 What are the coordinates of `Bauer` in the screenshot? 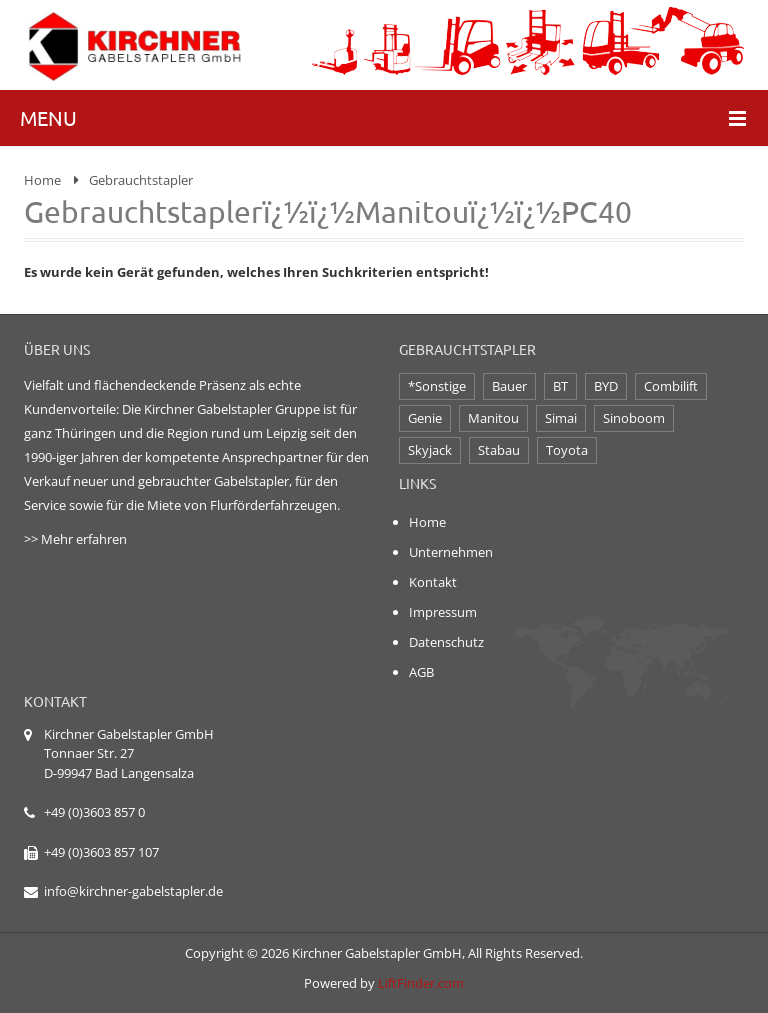 It's located at (509, 386).